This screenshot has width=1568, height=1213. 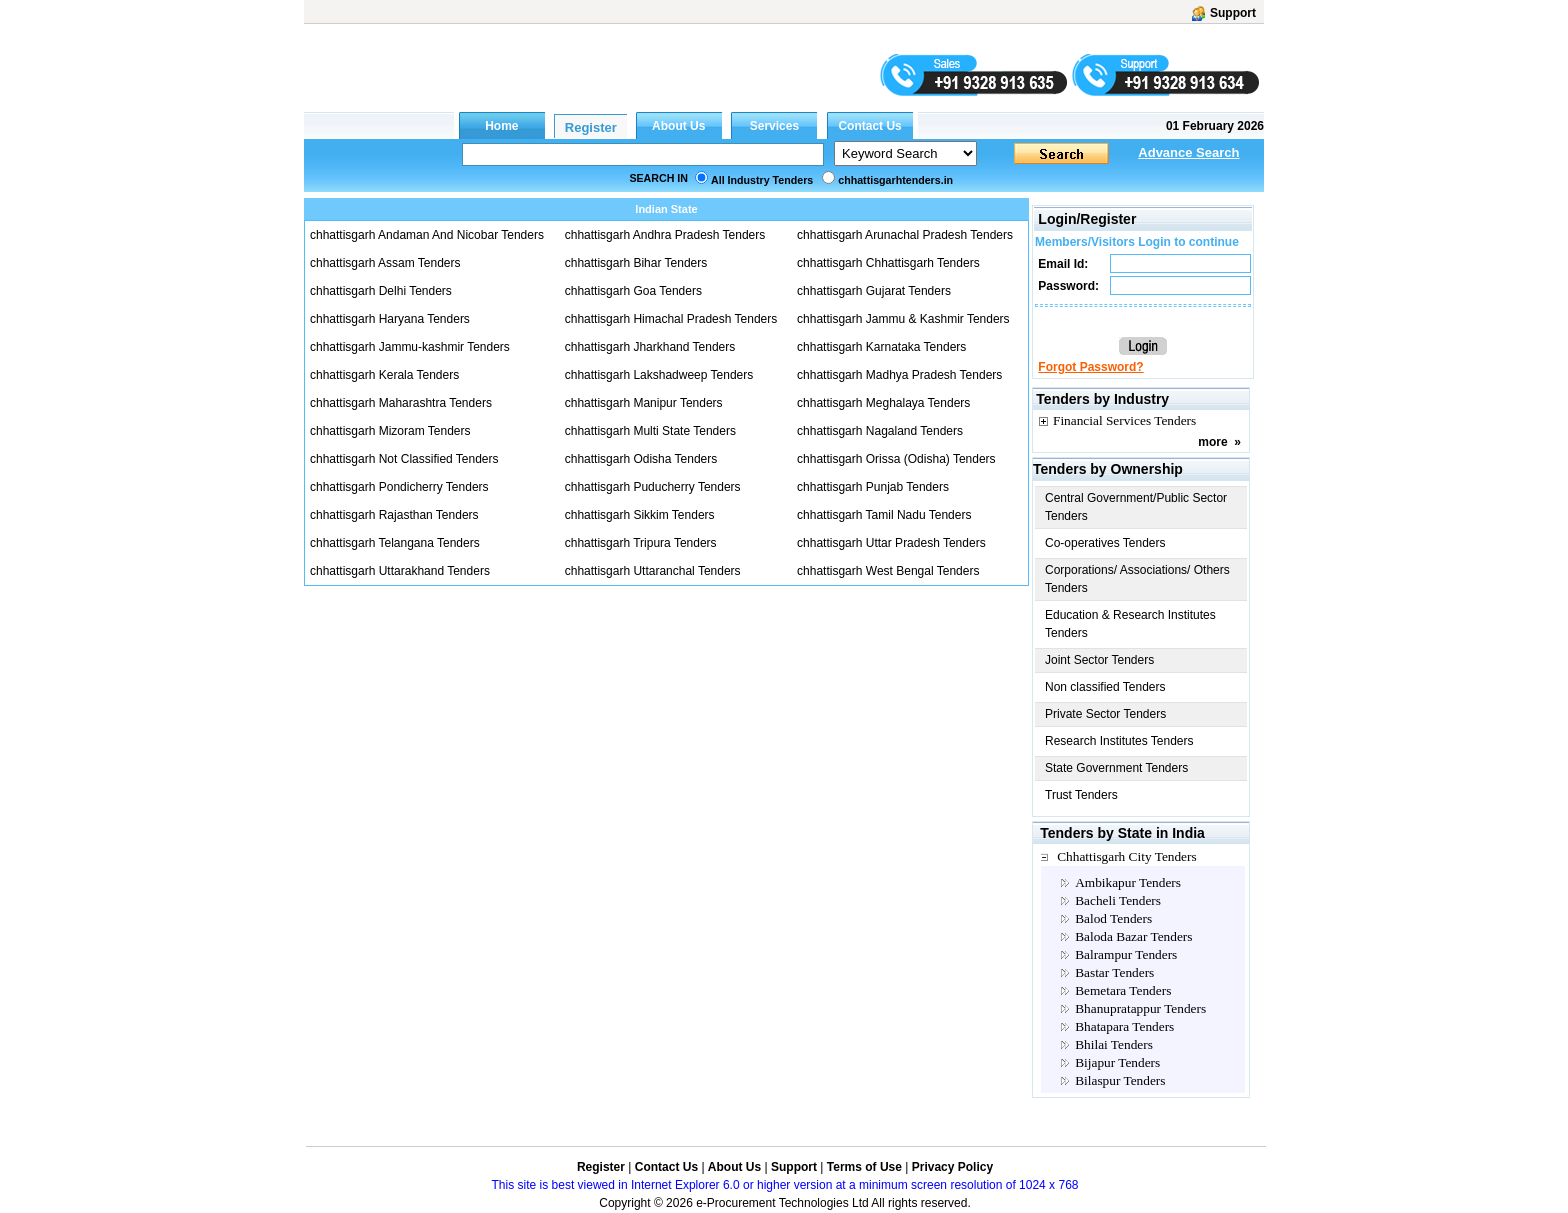 I want to click on chhattisgarh Kerala Tenders, so click(x=384, y=375).